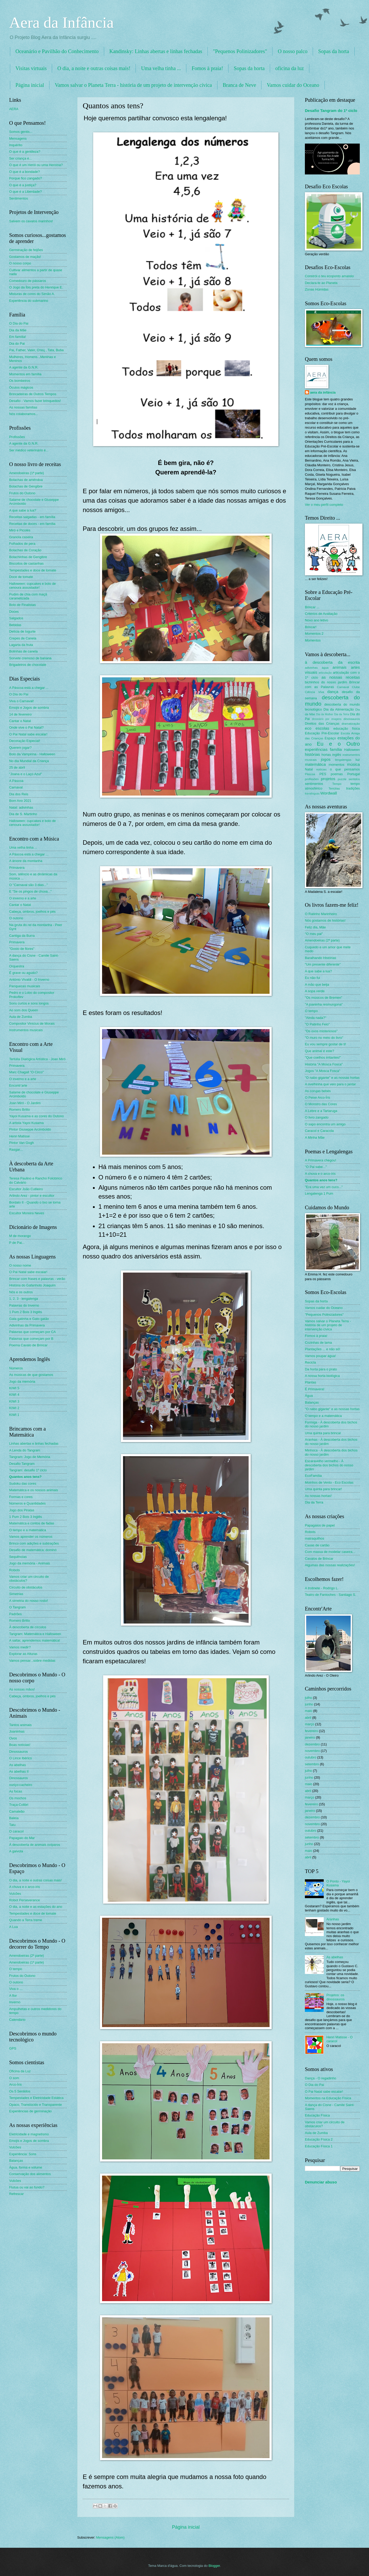 The image size is (369, 2576). I want to click on KIWI 3, so click(14, 1401).